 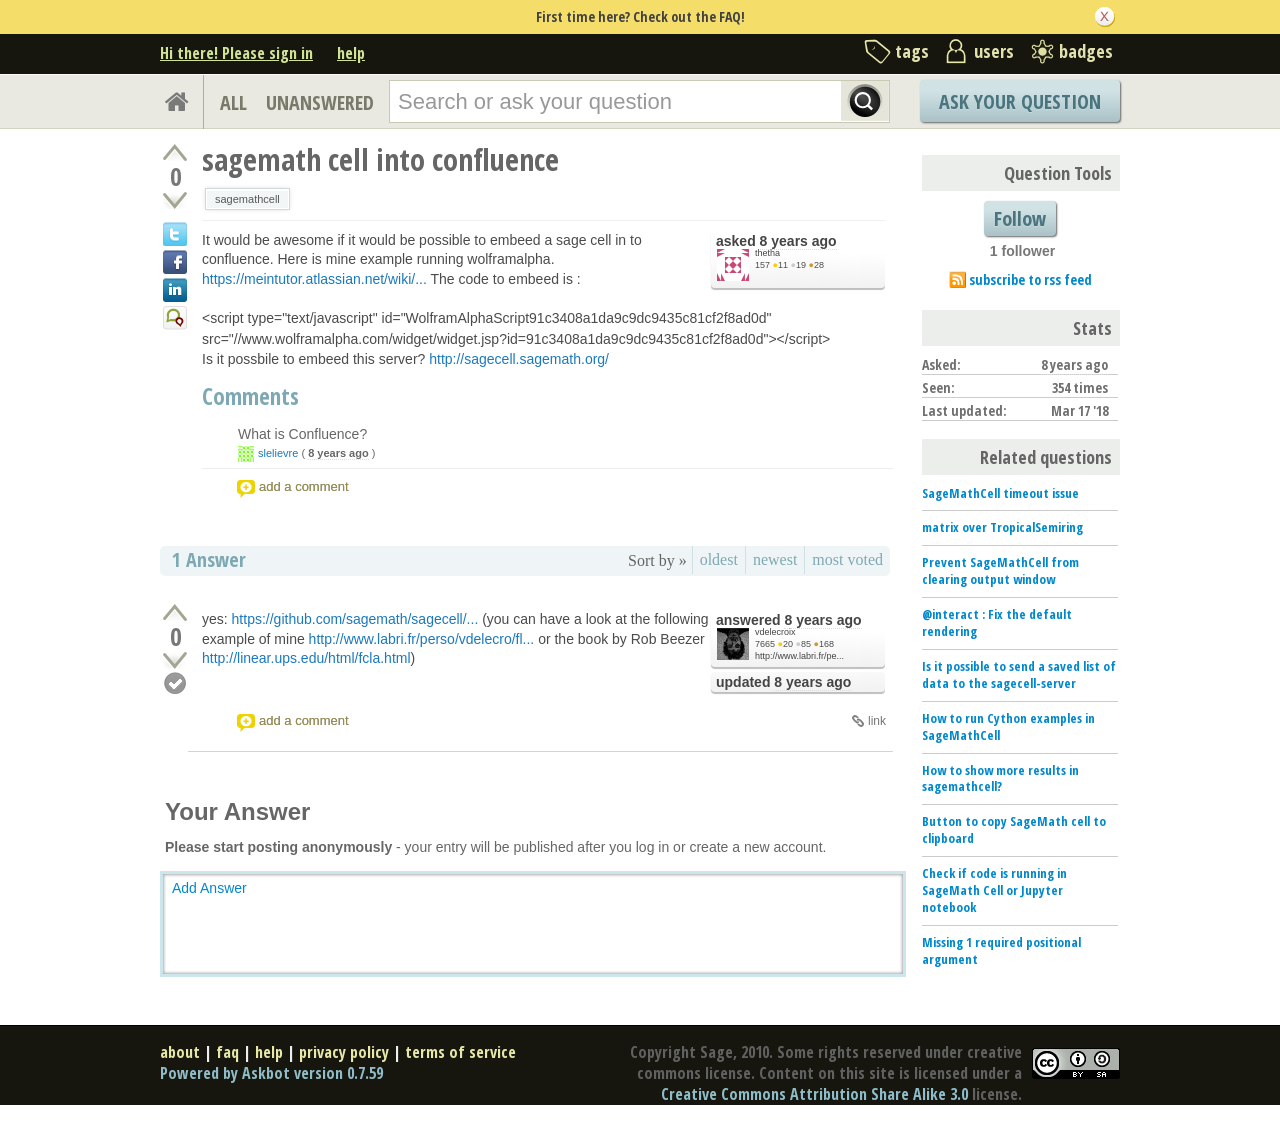 I want to click on ALL, so click(x=233, y=102).